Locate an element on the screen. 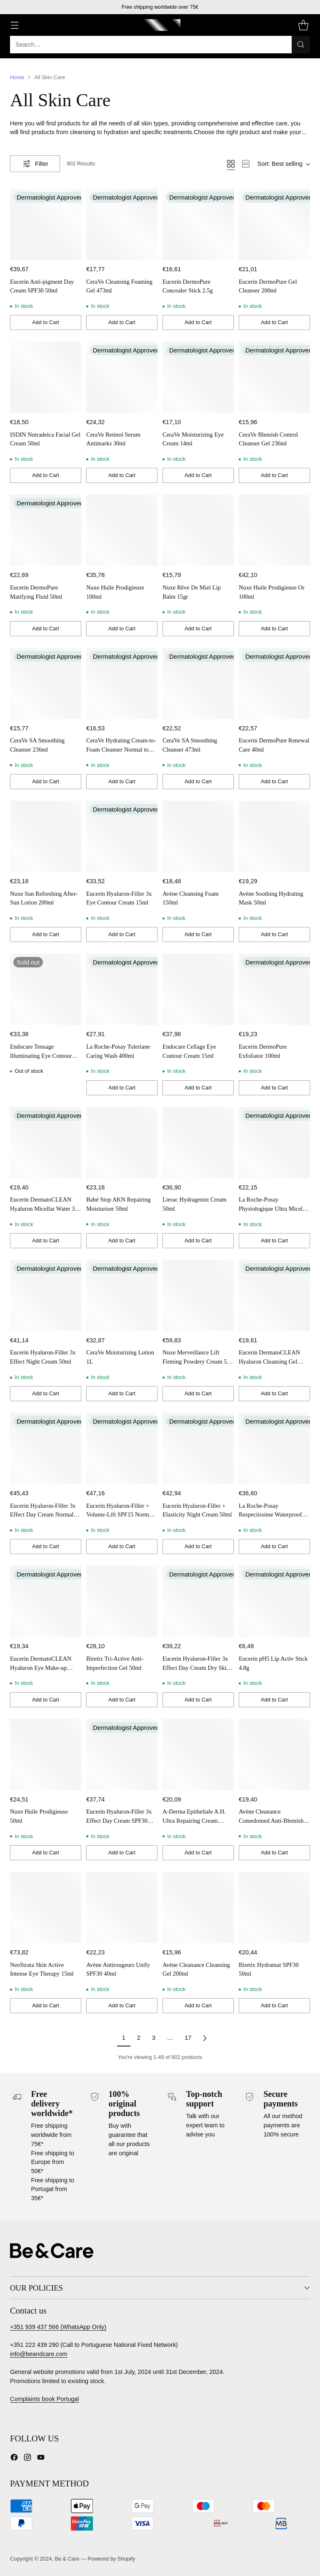 The width and height of the screenshot is (320, 2576). [CeraVe Hydrating Cream-to-Foam Cleanser Normal to Dry Skin 236ml] is located at coordinates (122, 683).